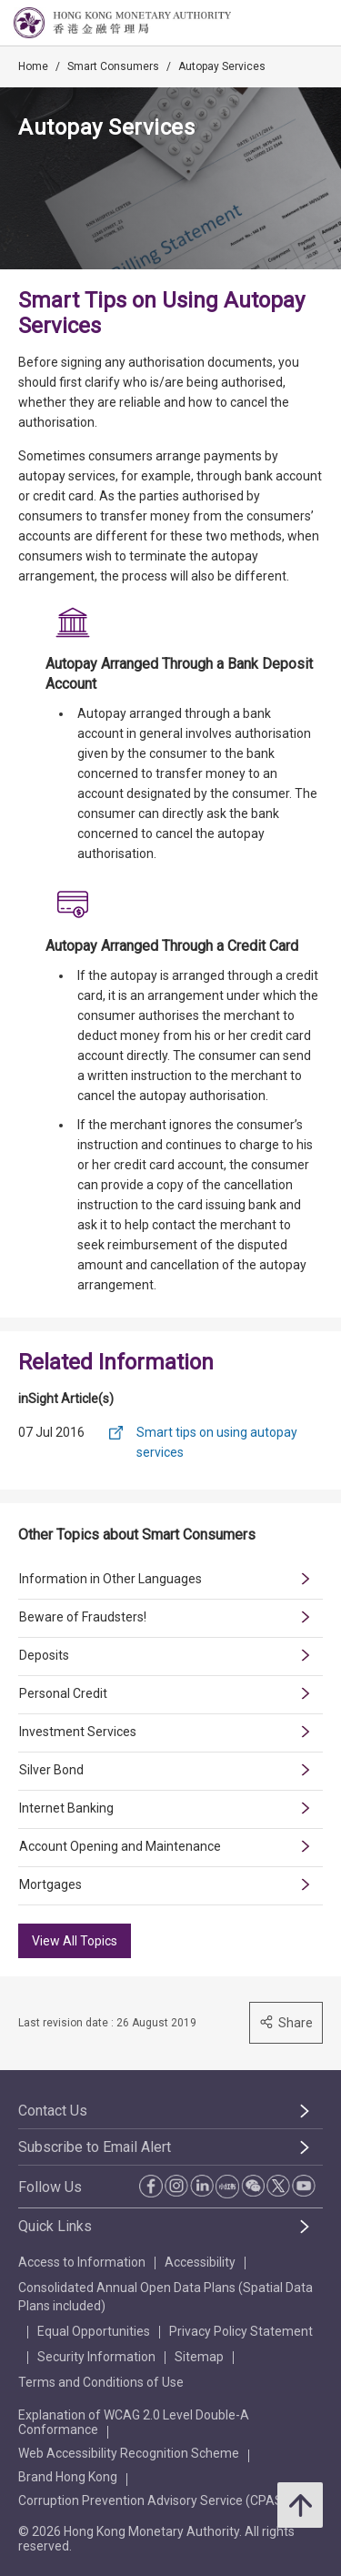 This screenshot has height=2576, width=341. Describe the element at coordinates (51, 1770) in the screenshot. I see `Silver Bond` at that location.